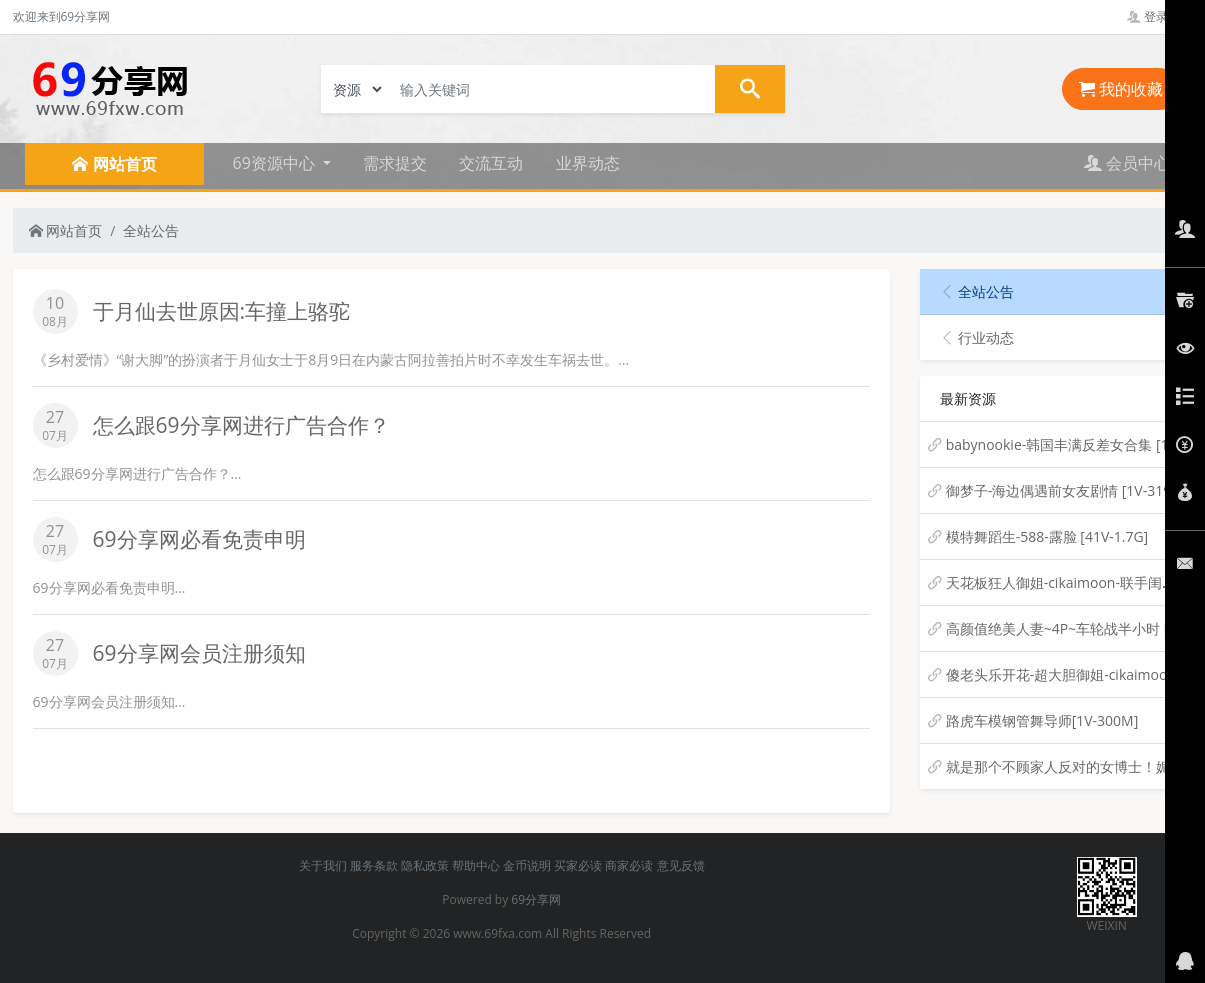 The width and height of the screenshot is (1205, 983). Describe the element at coordinates (276, 163) in the screenshot. I see `69资源中心 [button]` at that location.